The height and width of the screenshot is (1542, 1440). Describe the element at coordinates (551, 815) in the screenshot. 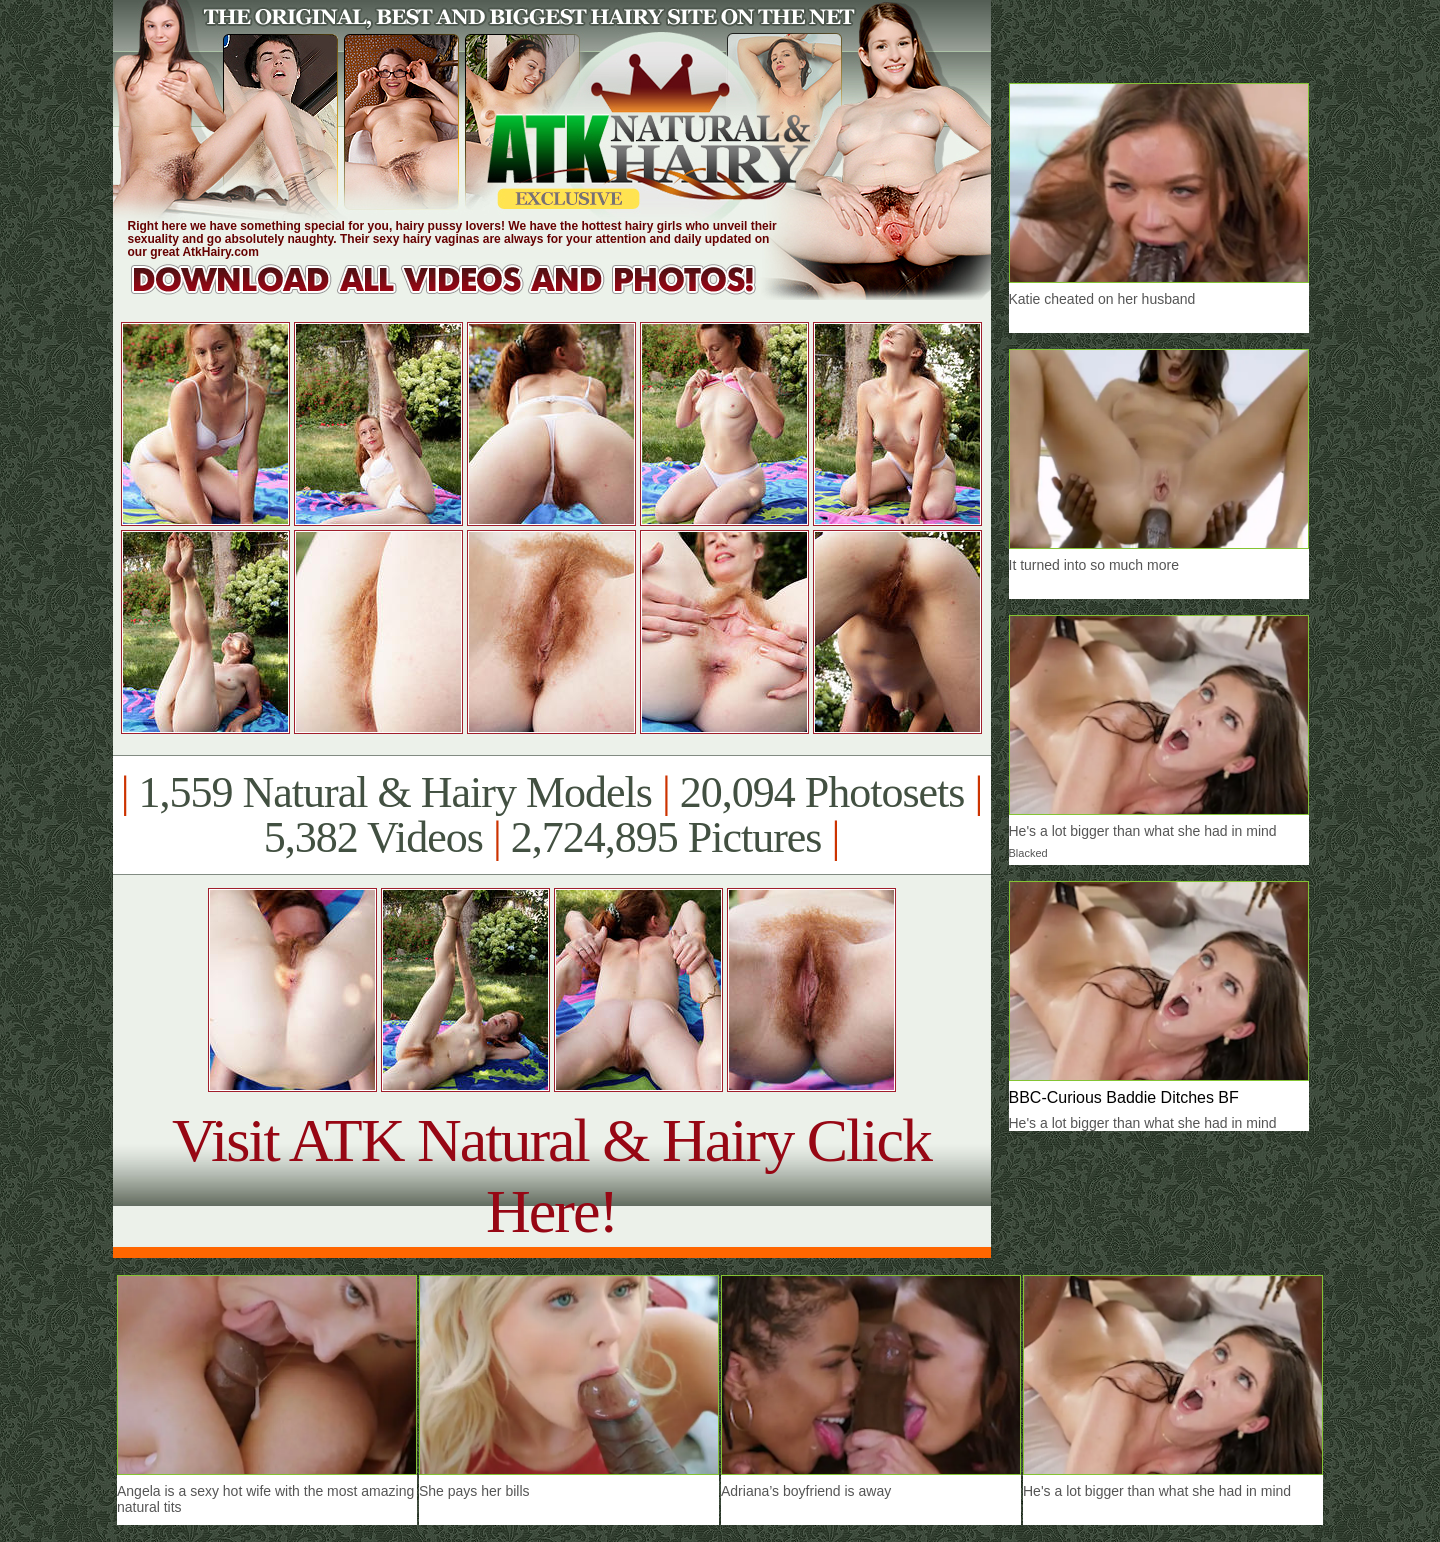

I see `1,559 Natural & Hairy Models 20,094 Photosets 5,382 Videos 2,724,895 Pictures` at that location.